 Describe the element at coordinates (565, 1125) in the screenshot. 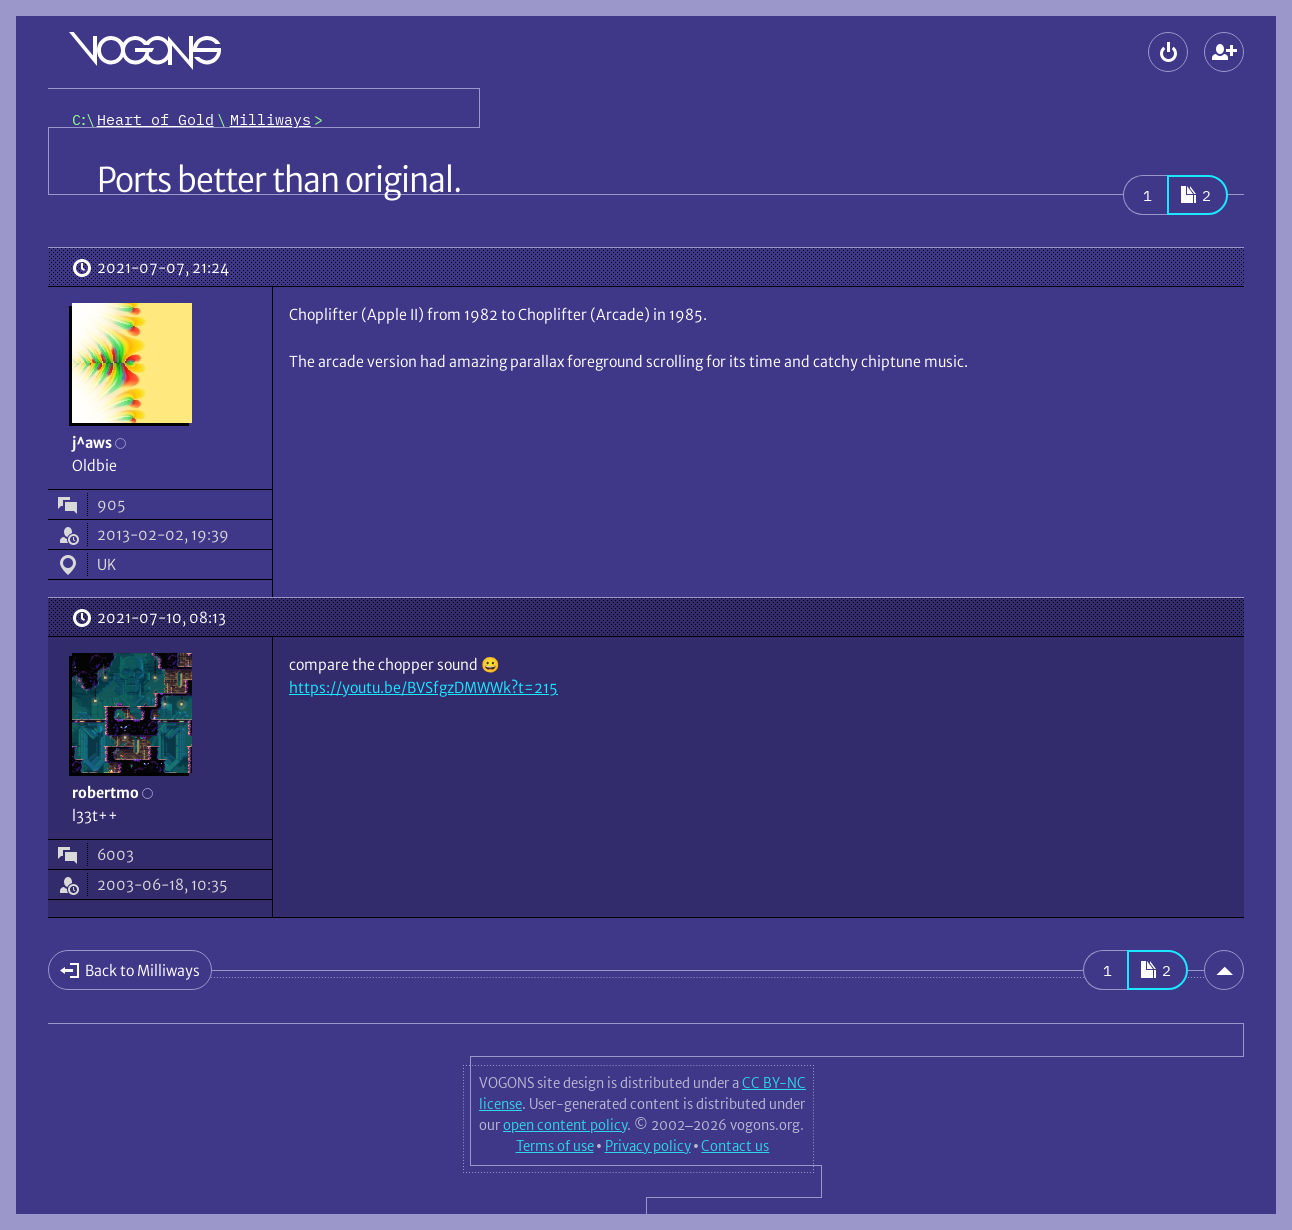

I see `open content policy` at that location.